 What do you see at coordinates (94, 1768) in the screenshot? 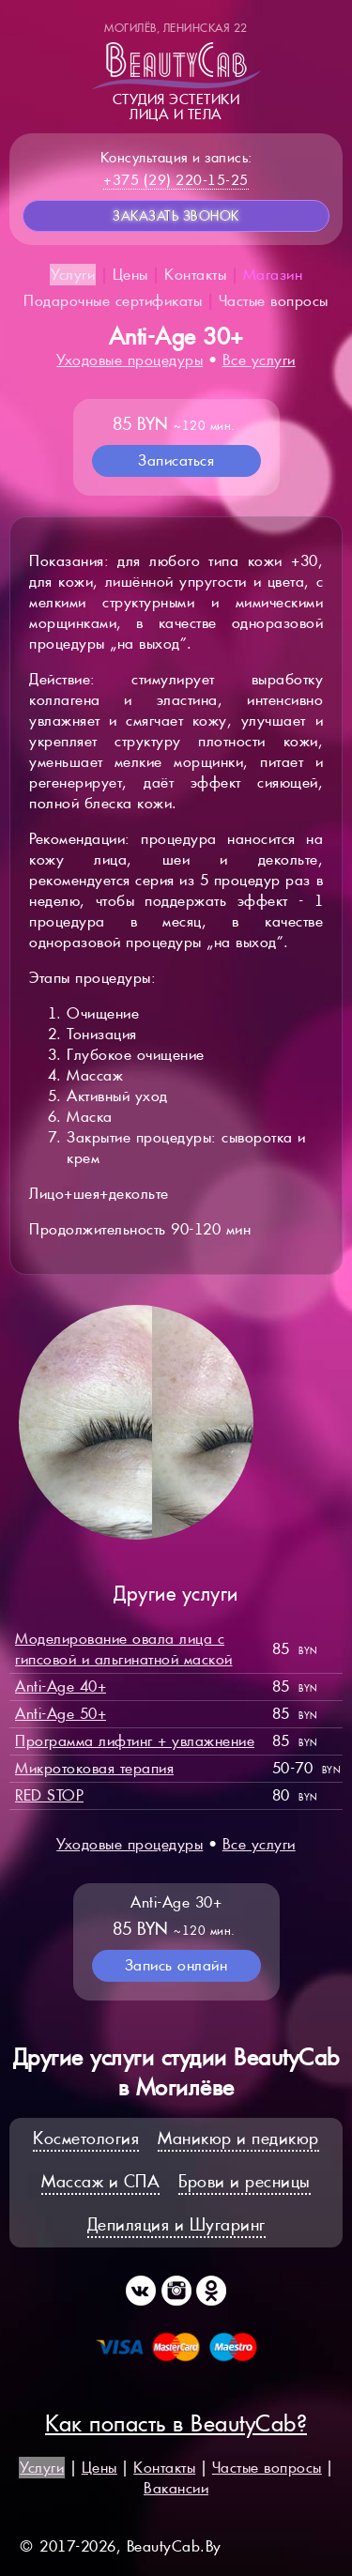
I see `Микротоковая терапия` at bounding box center [94, 1768].